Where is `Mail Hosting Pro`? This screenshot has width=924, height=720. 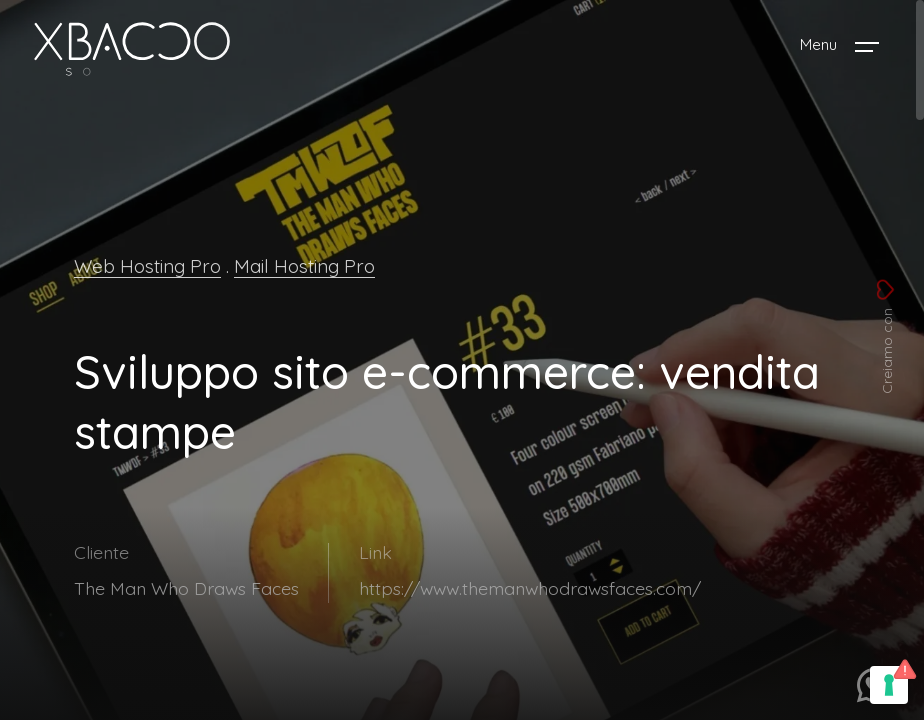 Mail Hosting Pro is located at coordinates (304, 266).